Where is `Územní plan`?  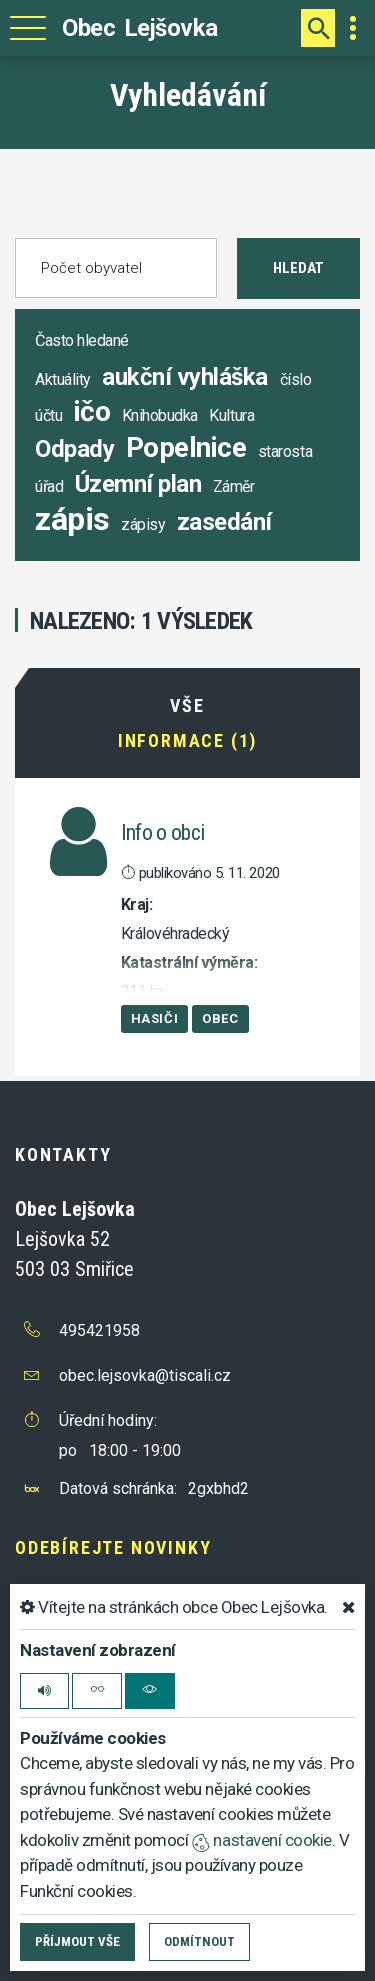
Územní plan is located at coordinates (138, 484).